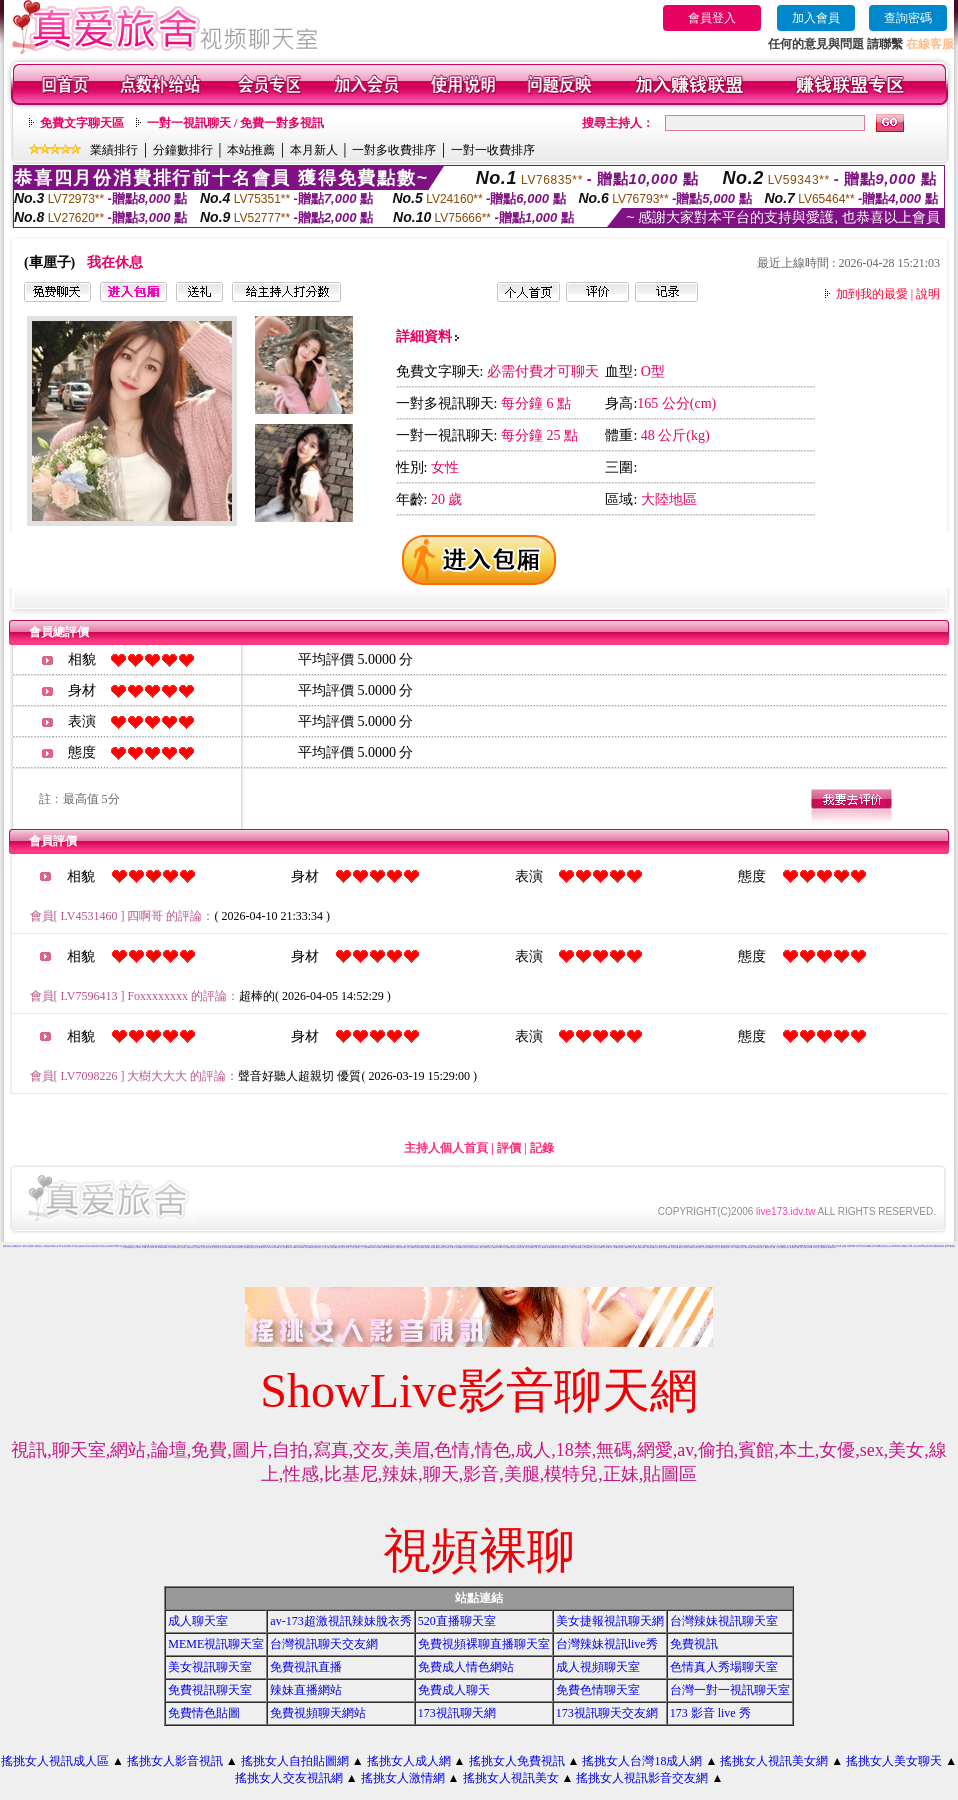  What do you see at coordinates (314, 1247) in the screenshot?
I see `免費視訊網愛` at bounding box center [314, 1247].